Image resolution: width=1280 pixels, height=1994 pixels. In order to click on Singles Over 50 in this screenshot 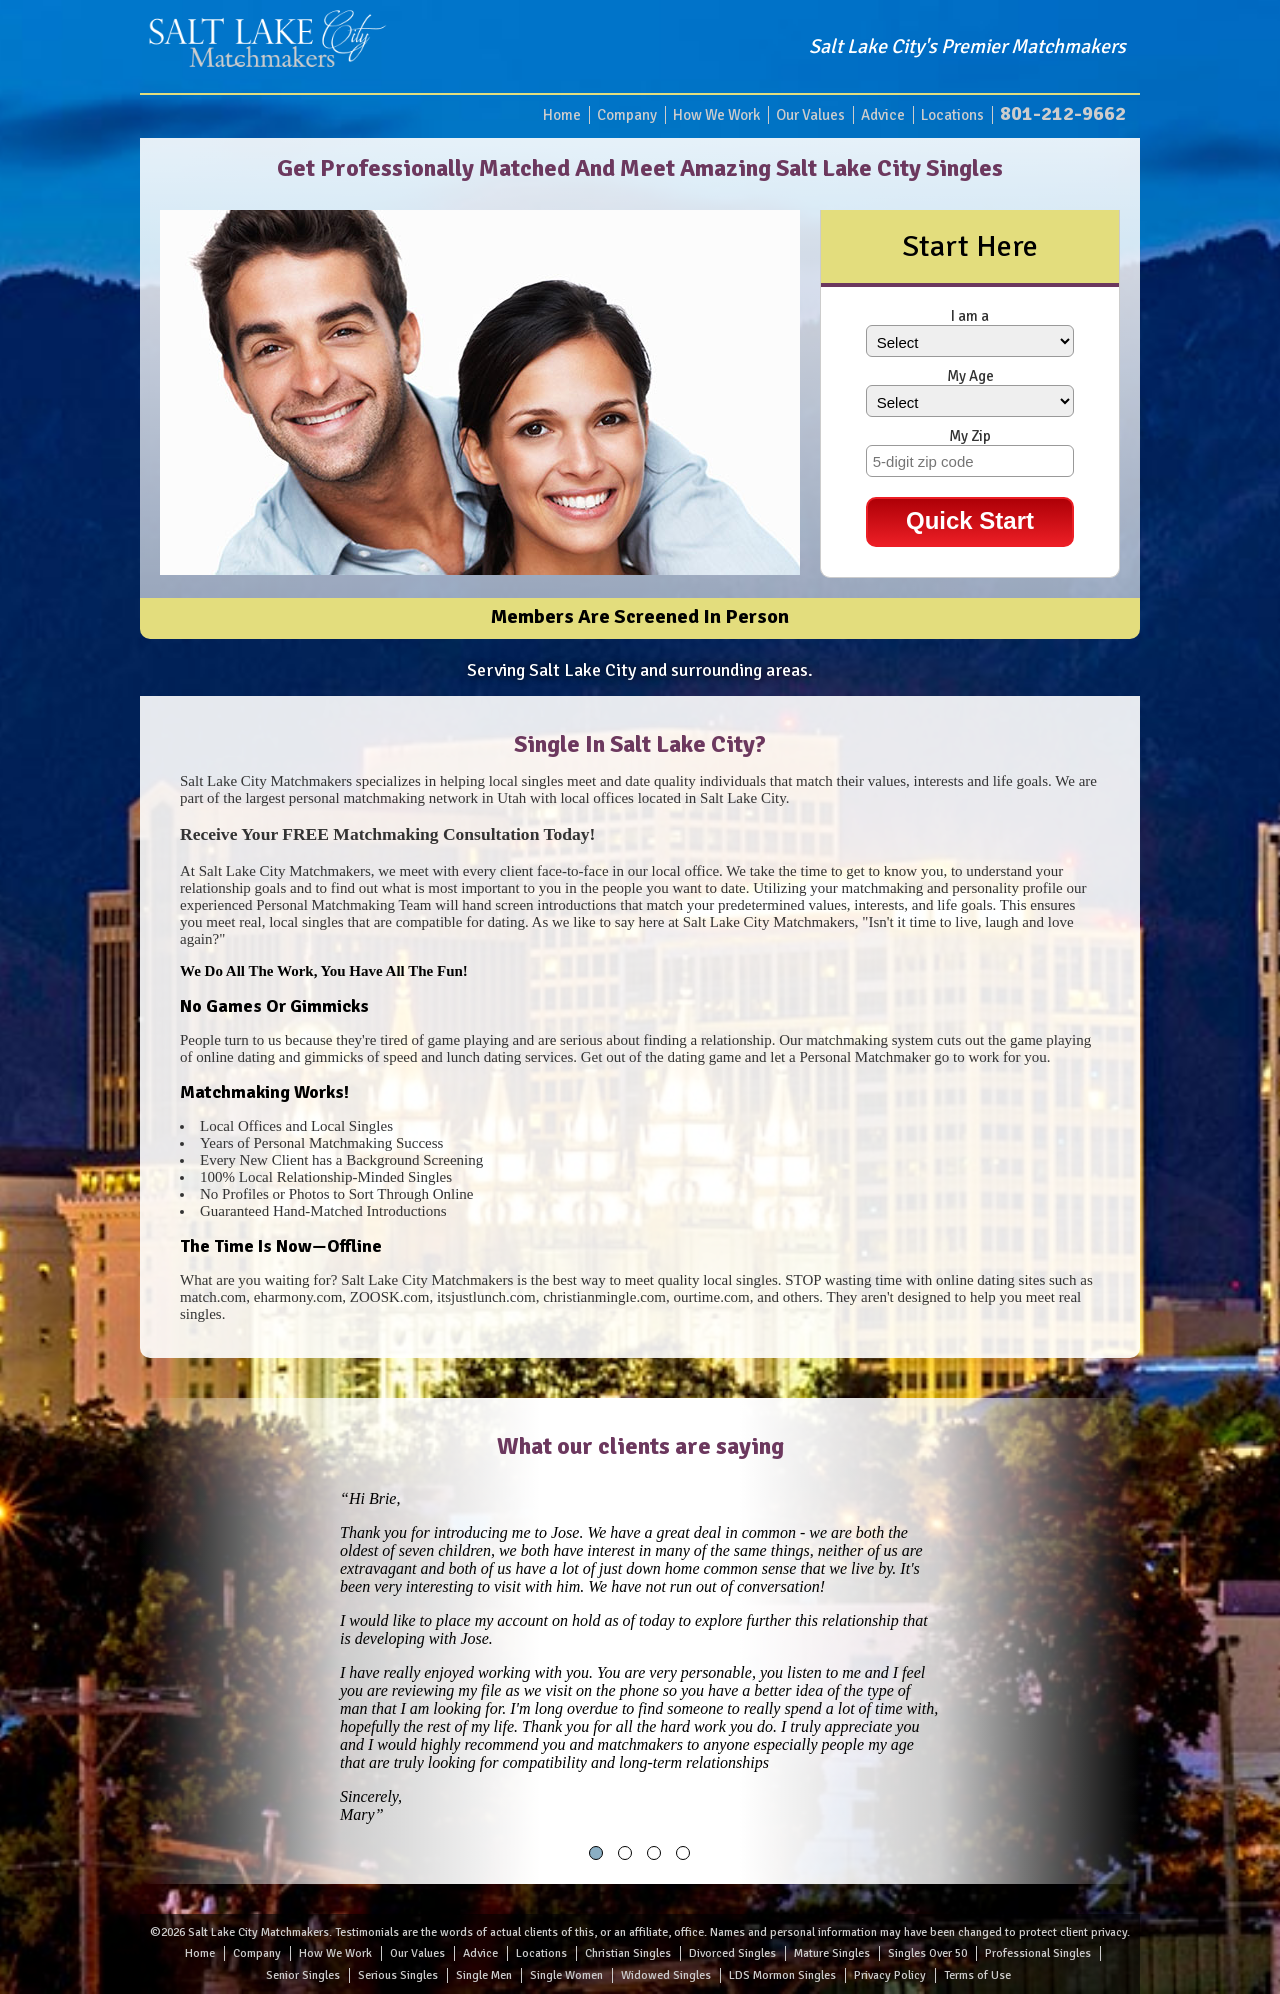, I will do `click(927, 1953)`.